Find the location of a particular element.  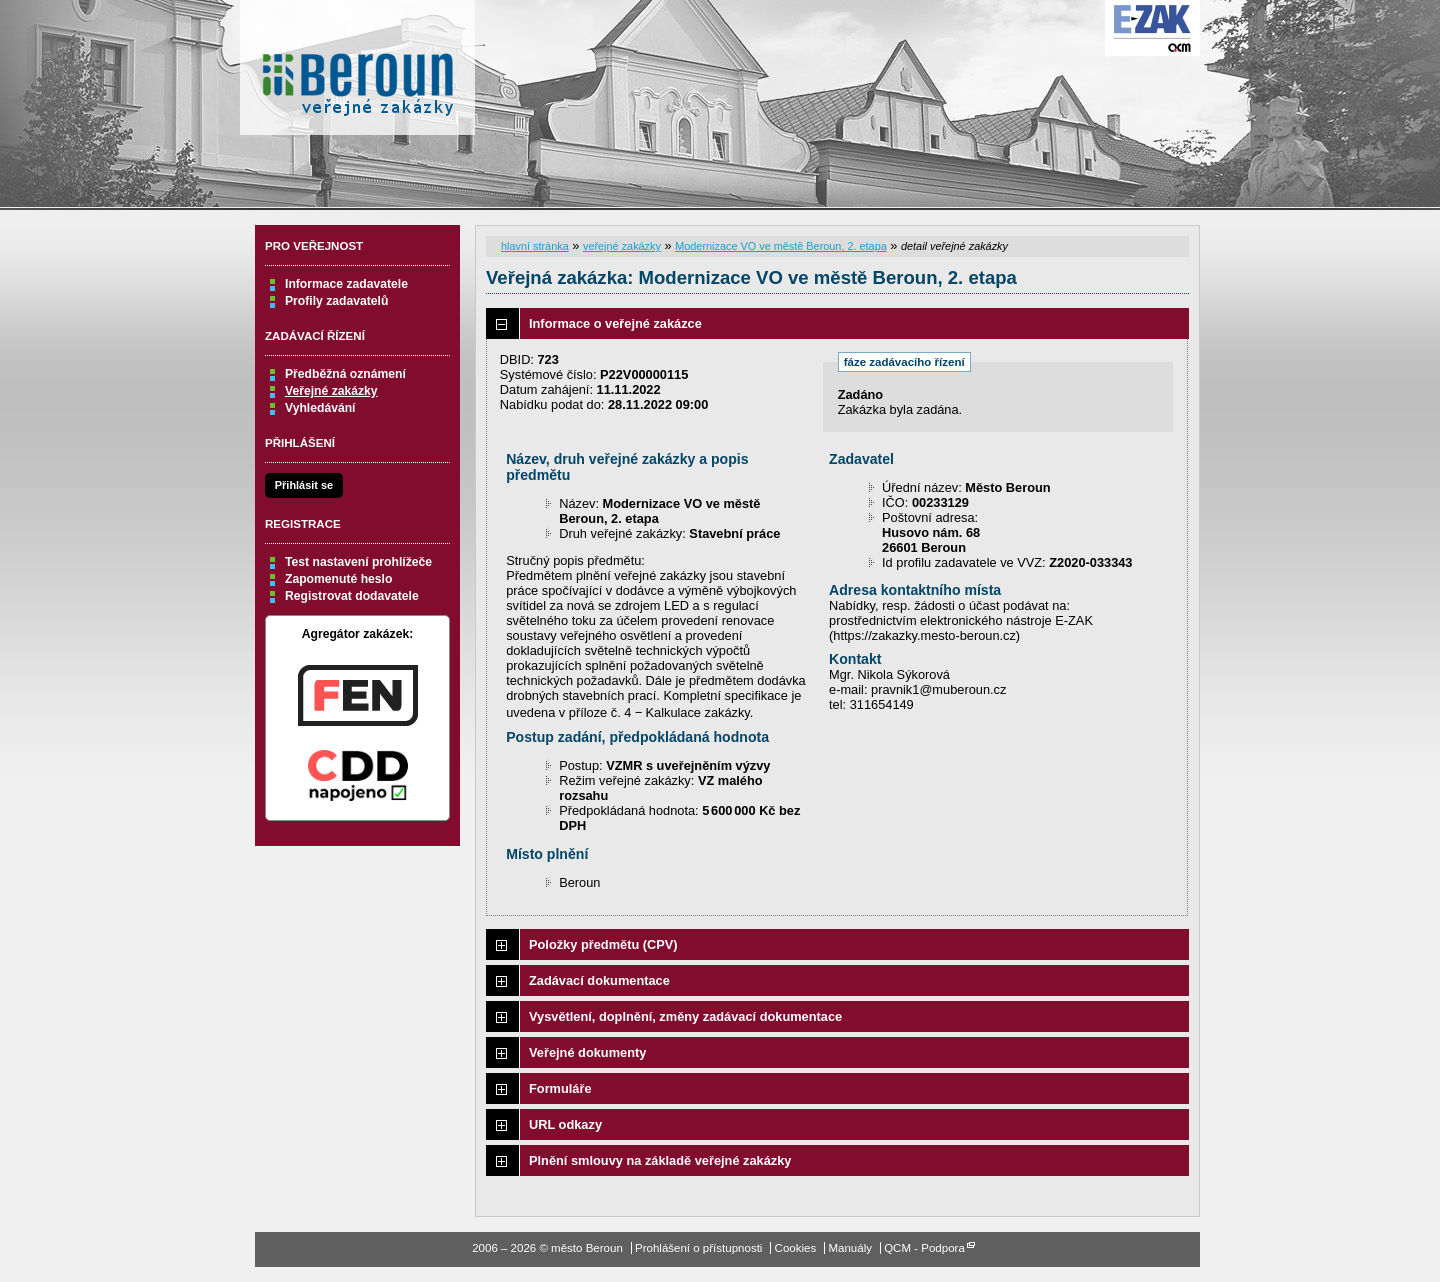

veřejné zakázky is located at coordinates (622, 246).